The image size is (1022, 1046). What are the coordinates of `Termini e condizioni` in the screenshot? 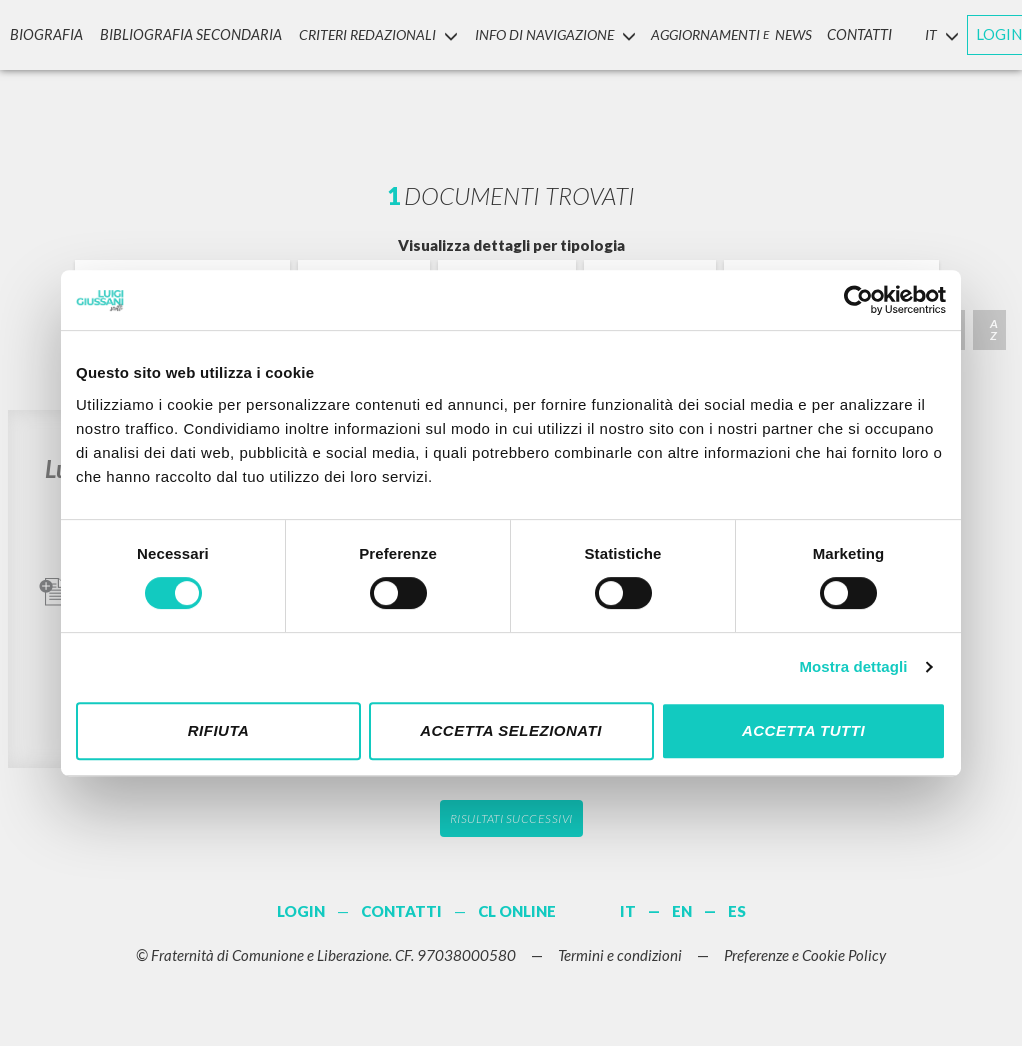 It's located at (620, 955).